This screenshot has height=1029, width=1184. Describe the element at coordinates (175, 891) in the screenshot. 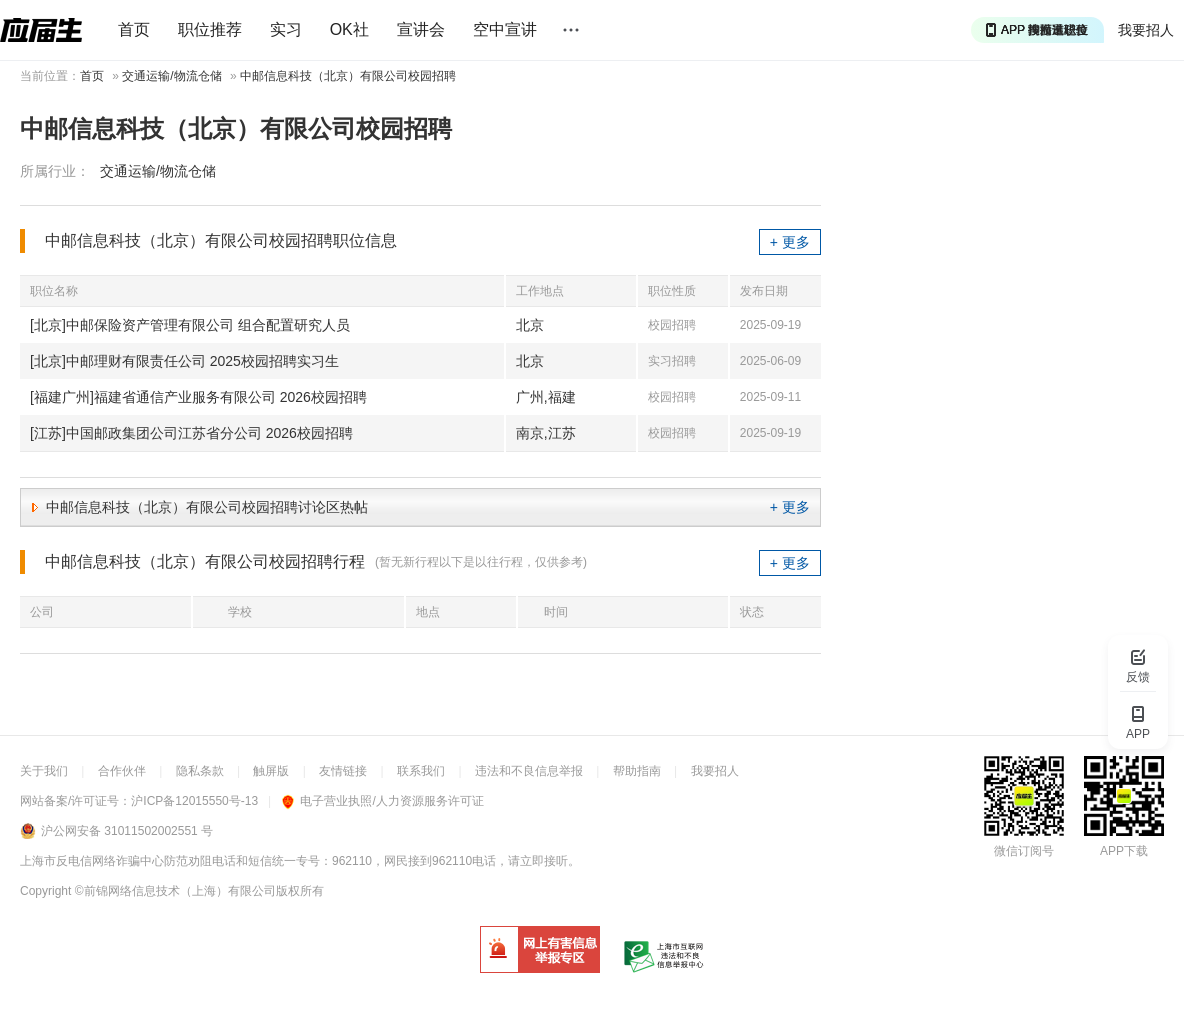

I see `©前锦网络信息技术（上海）有限公司` at that location.